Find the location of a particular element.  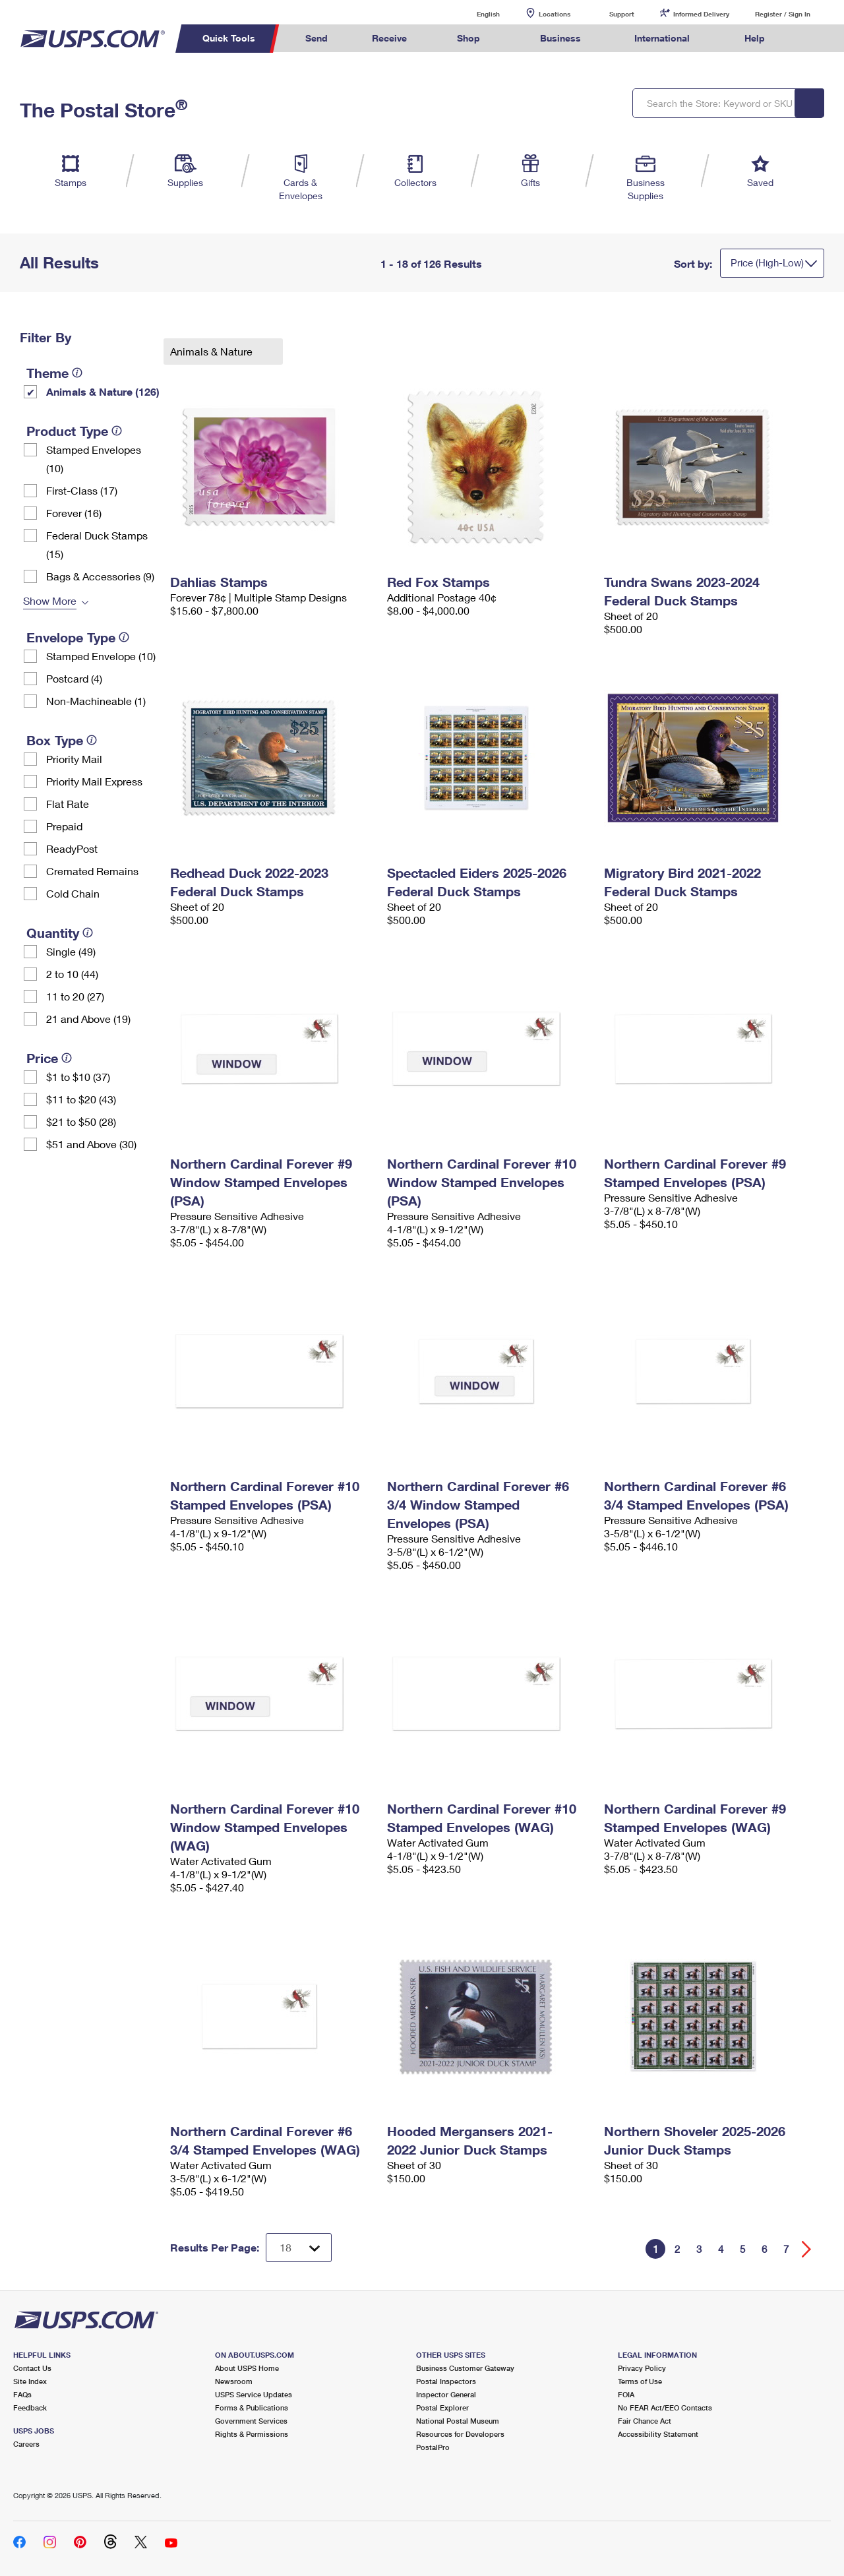

Locations is located at coordinates (554, 14).